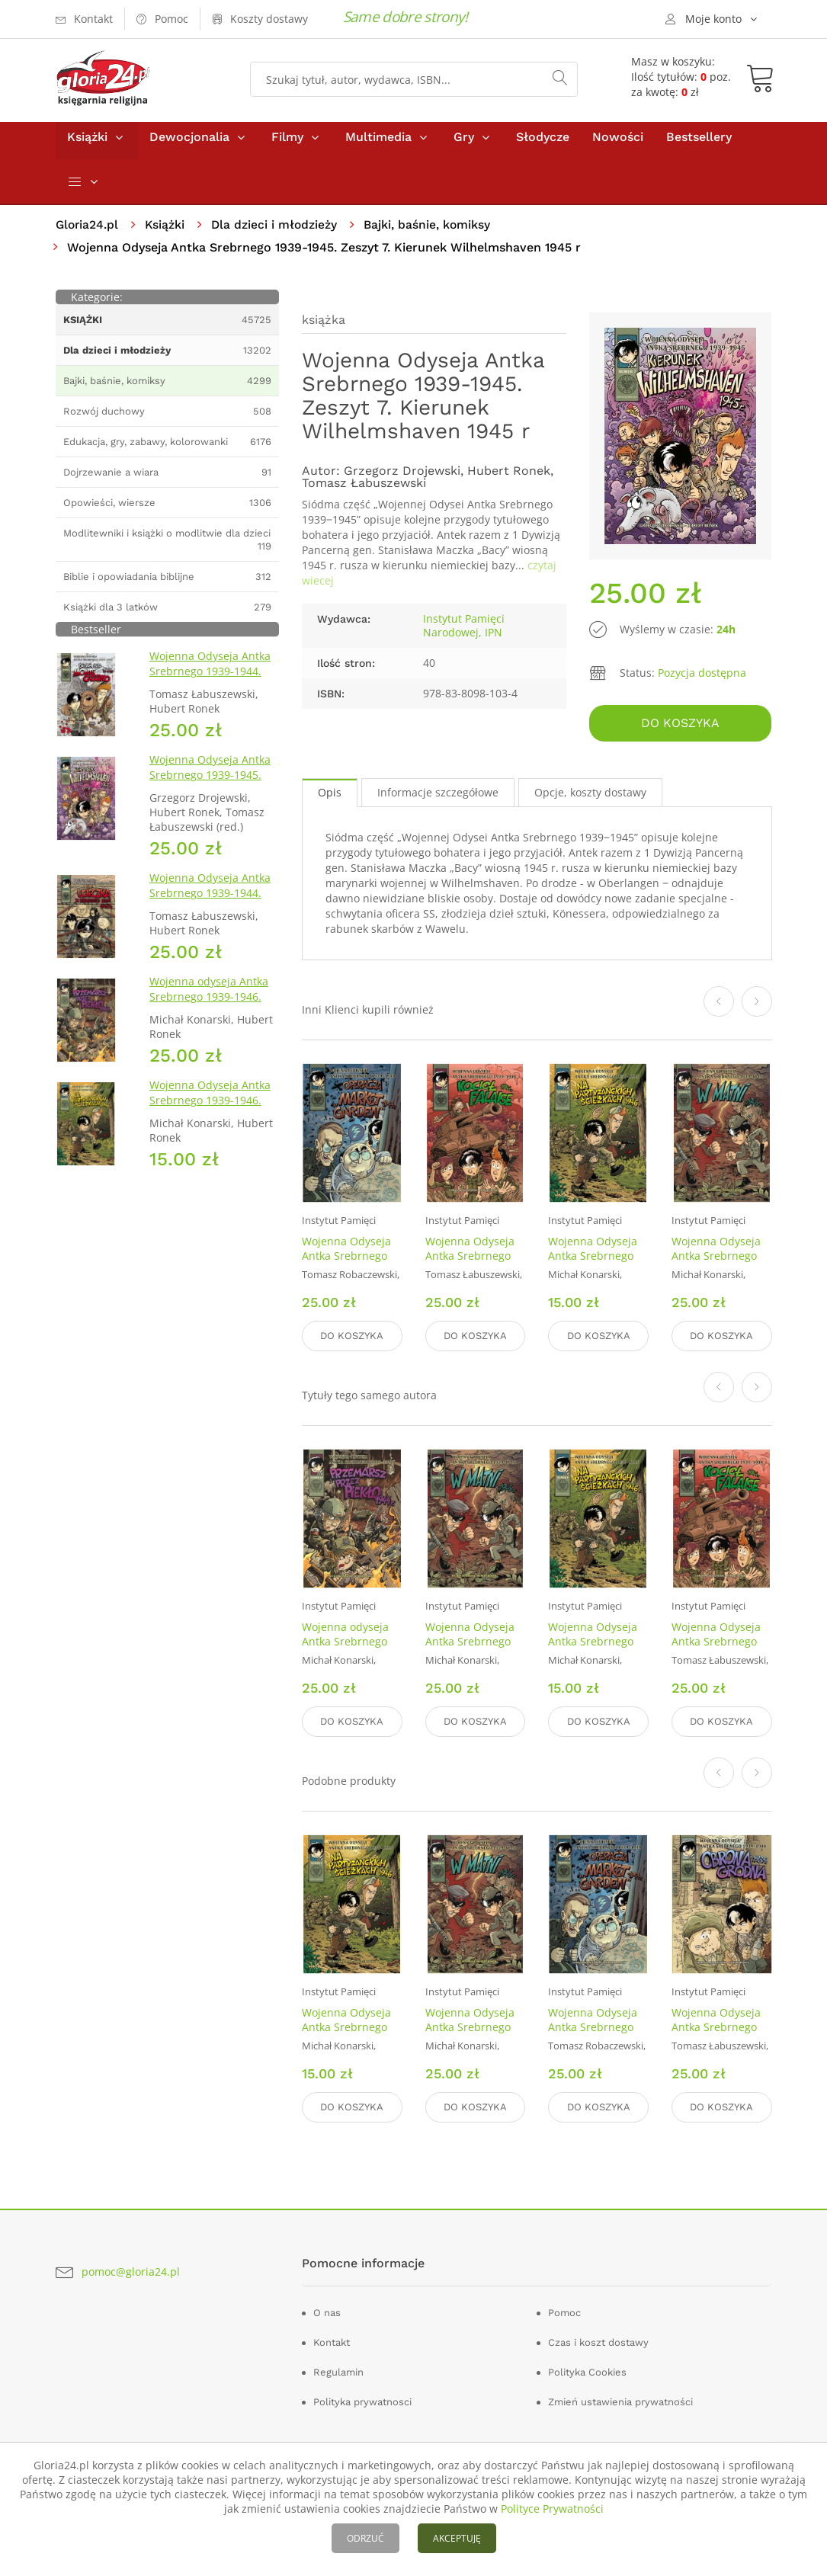 The image size is (827, 2576). I want to click on Wojenna Odyseja Antka Srebrnego 1939-1945. Zeszyt 7. Kierunek Wilhelmshaven 1945 r, so click(210, 790).